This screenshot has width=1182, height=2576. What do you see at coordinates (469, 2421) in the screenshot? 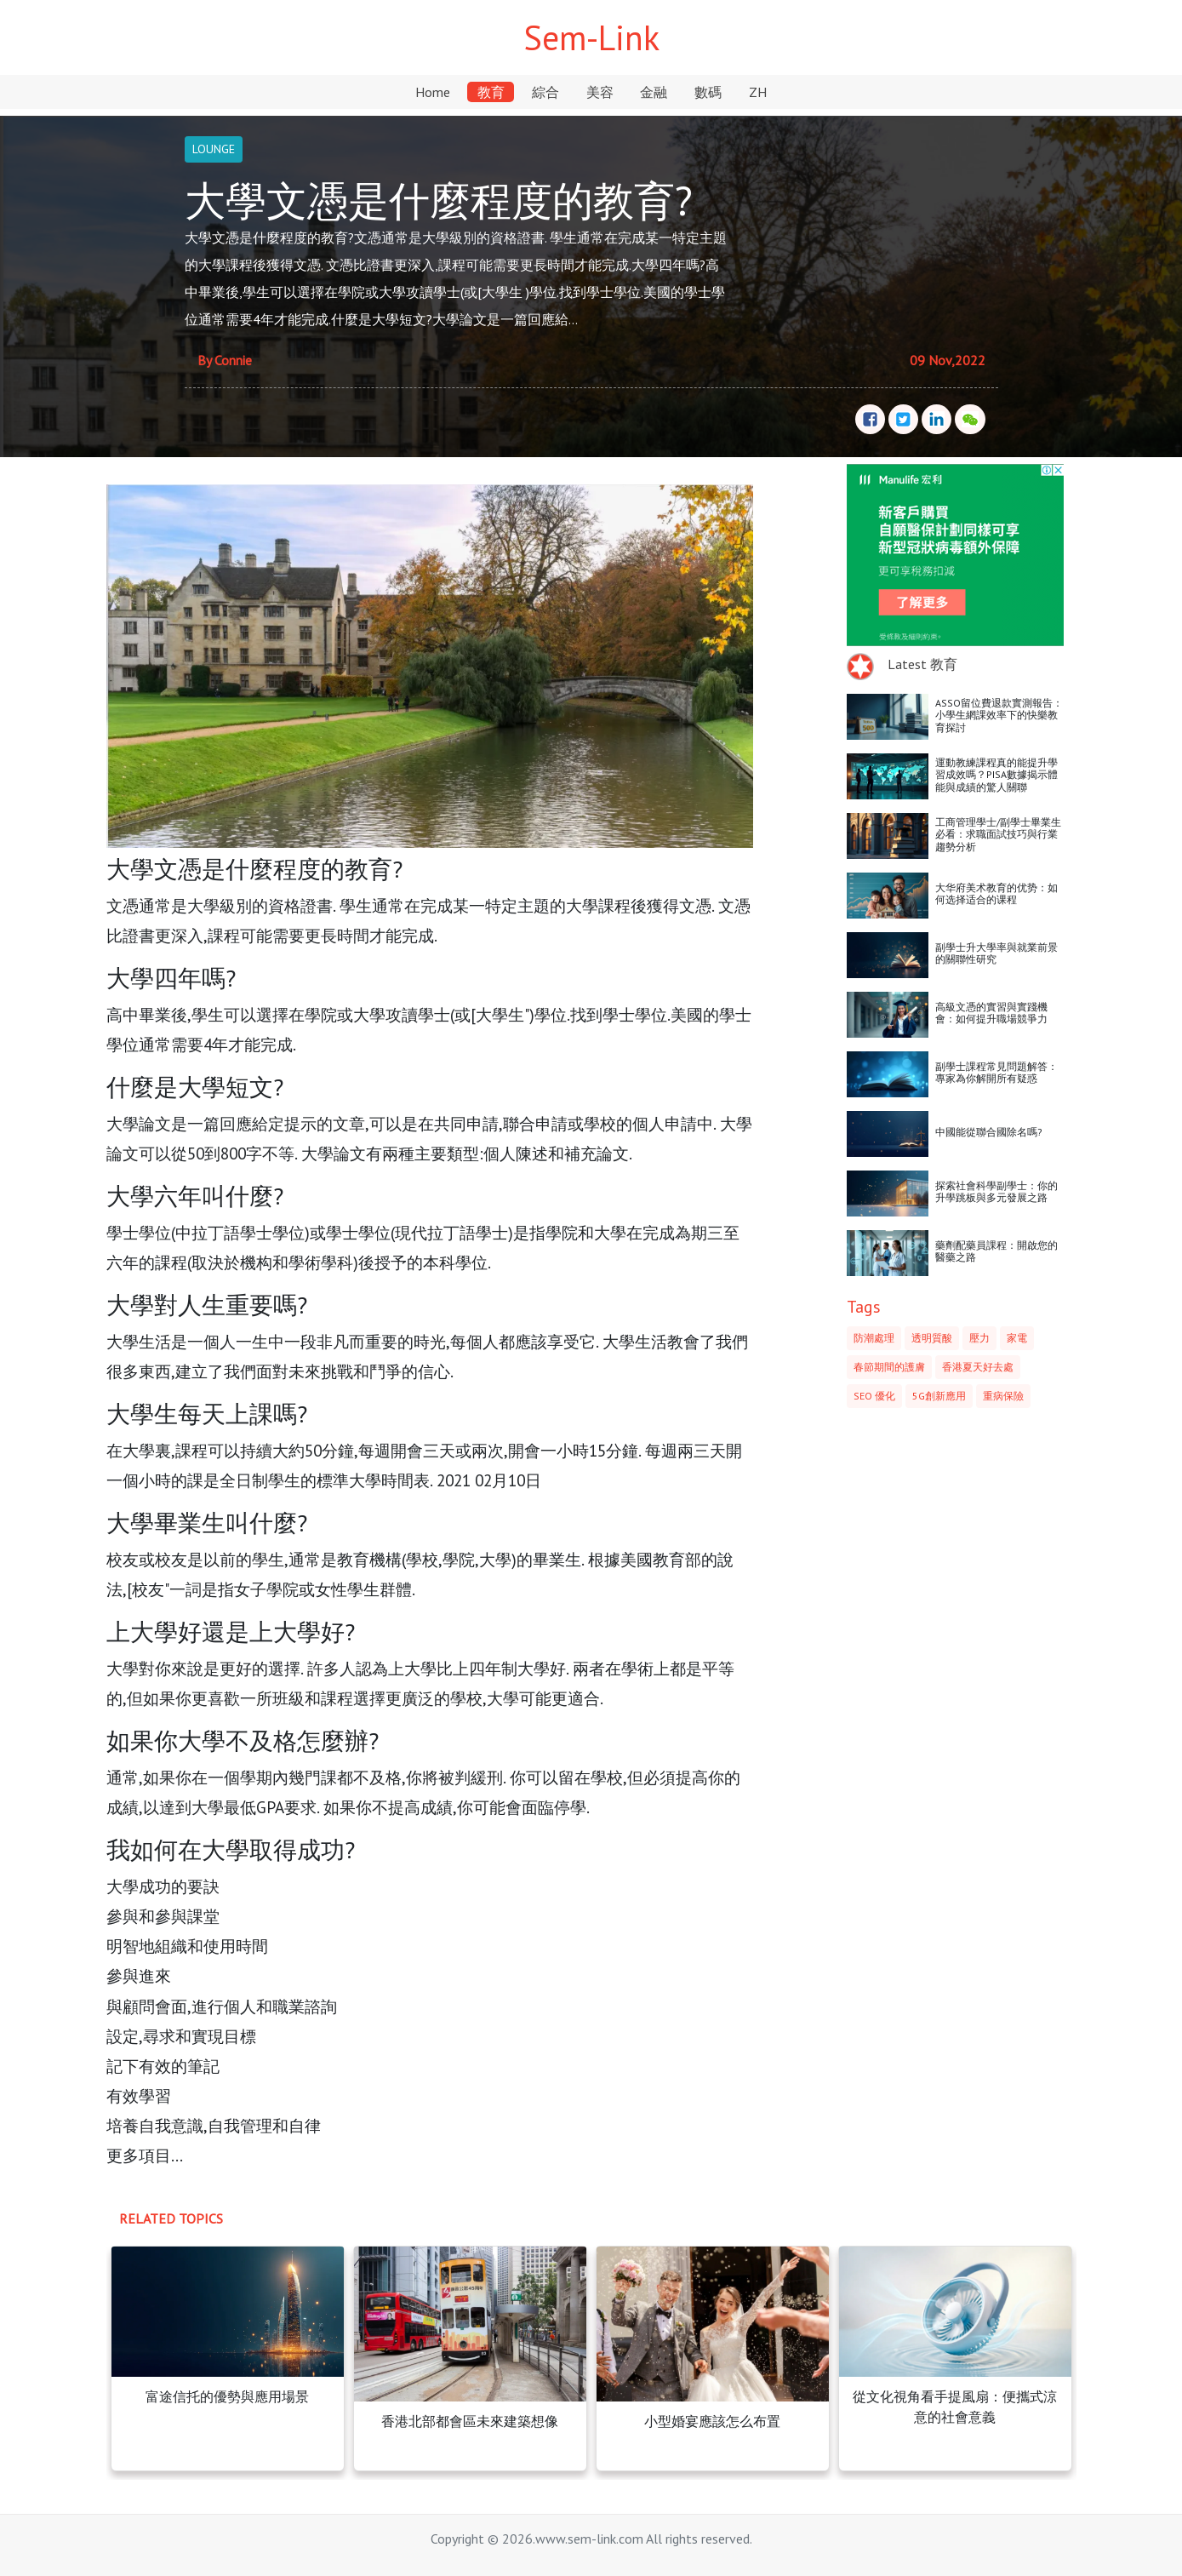
I see `香港北部都會區未來建築想像` at bounding box center [469, 2421].